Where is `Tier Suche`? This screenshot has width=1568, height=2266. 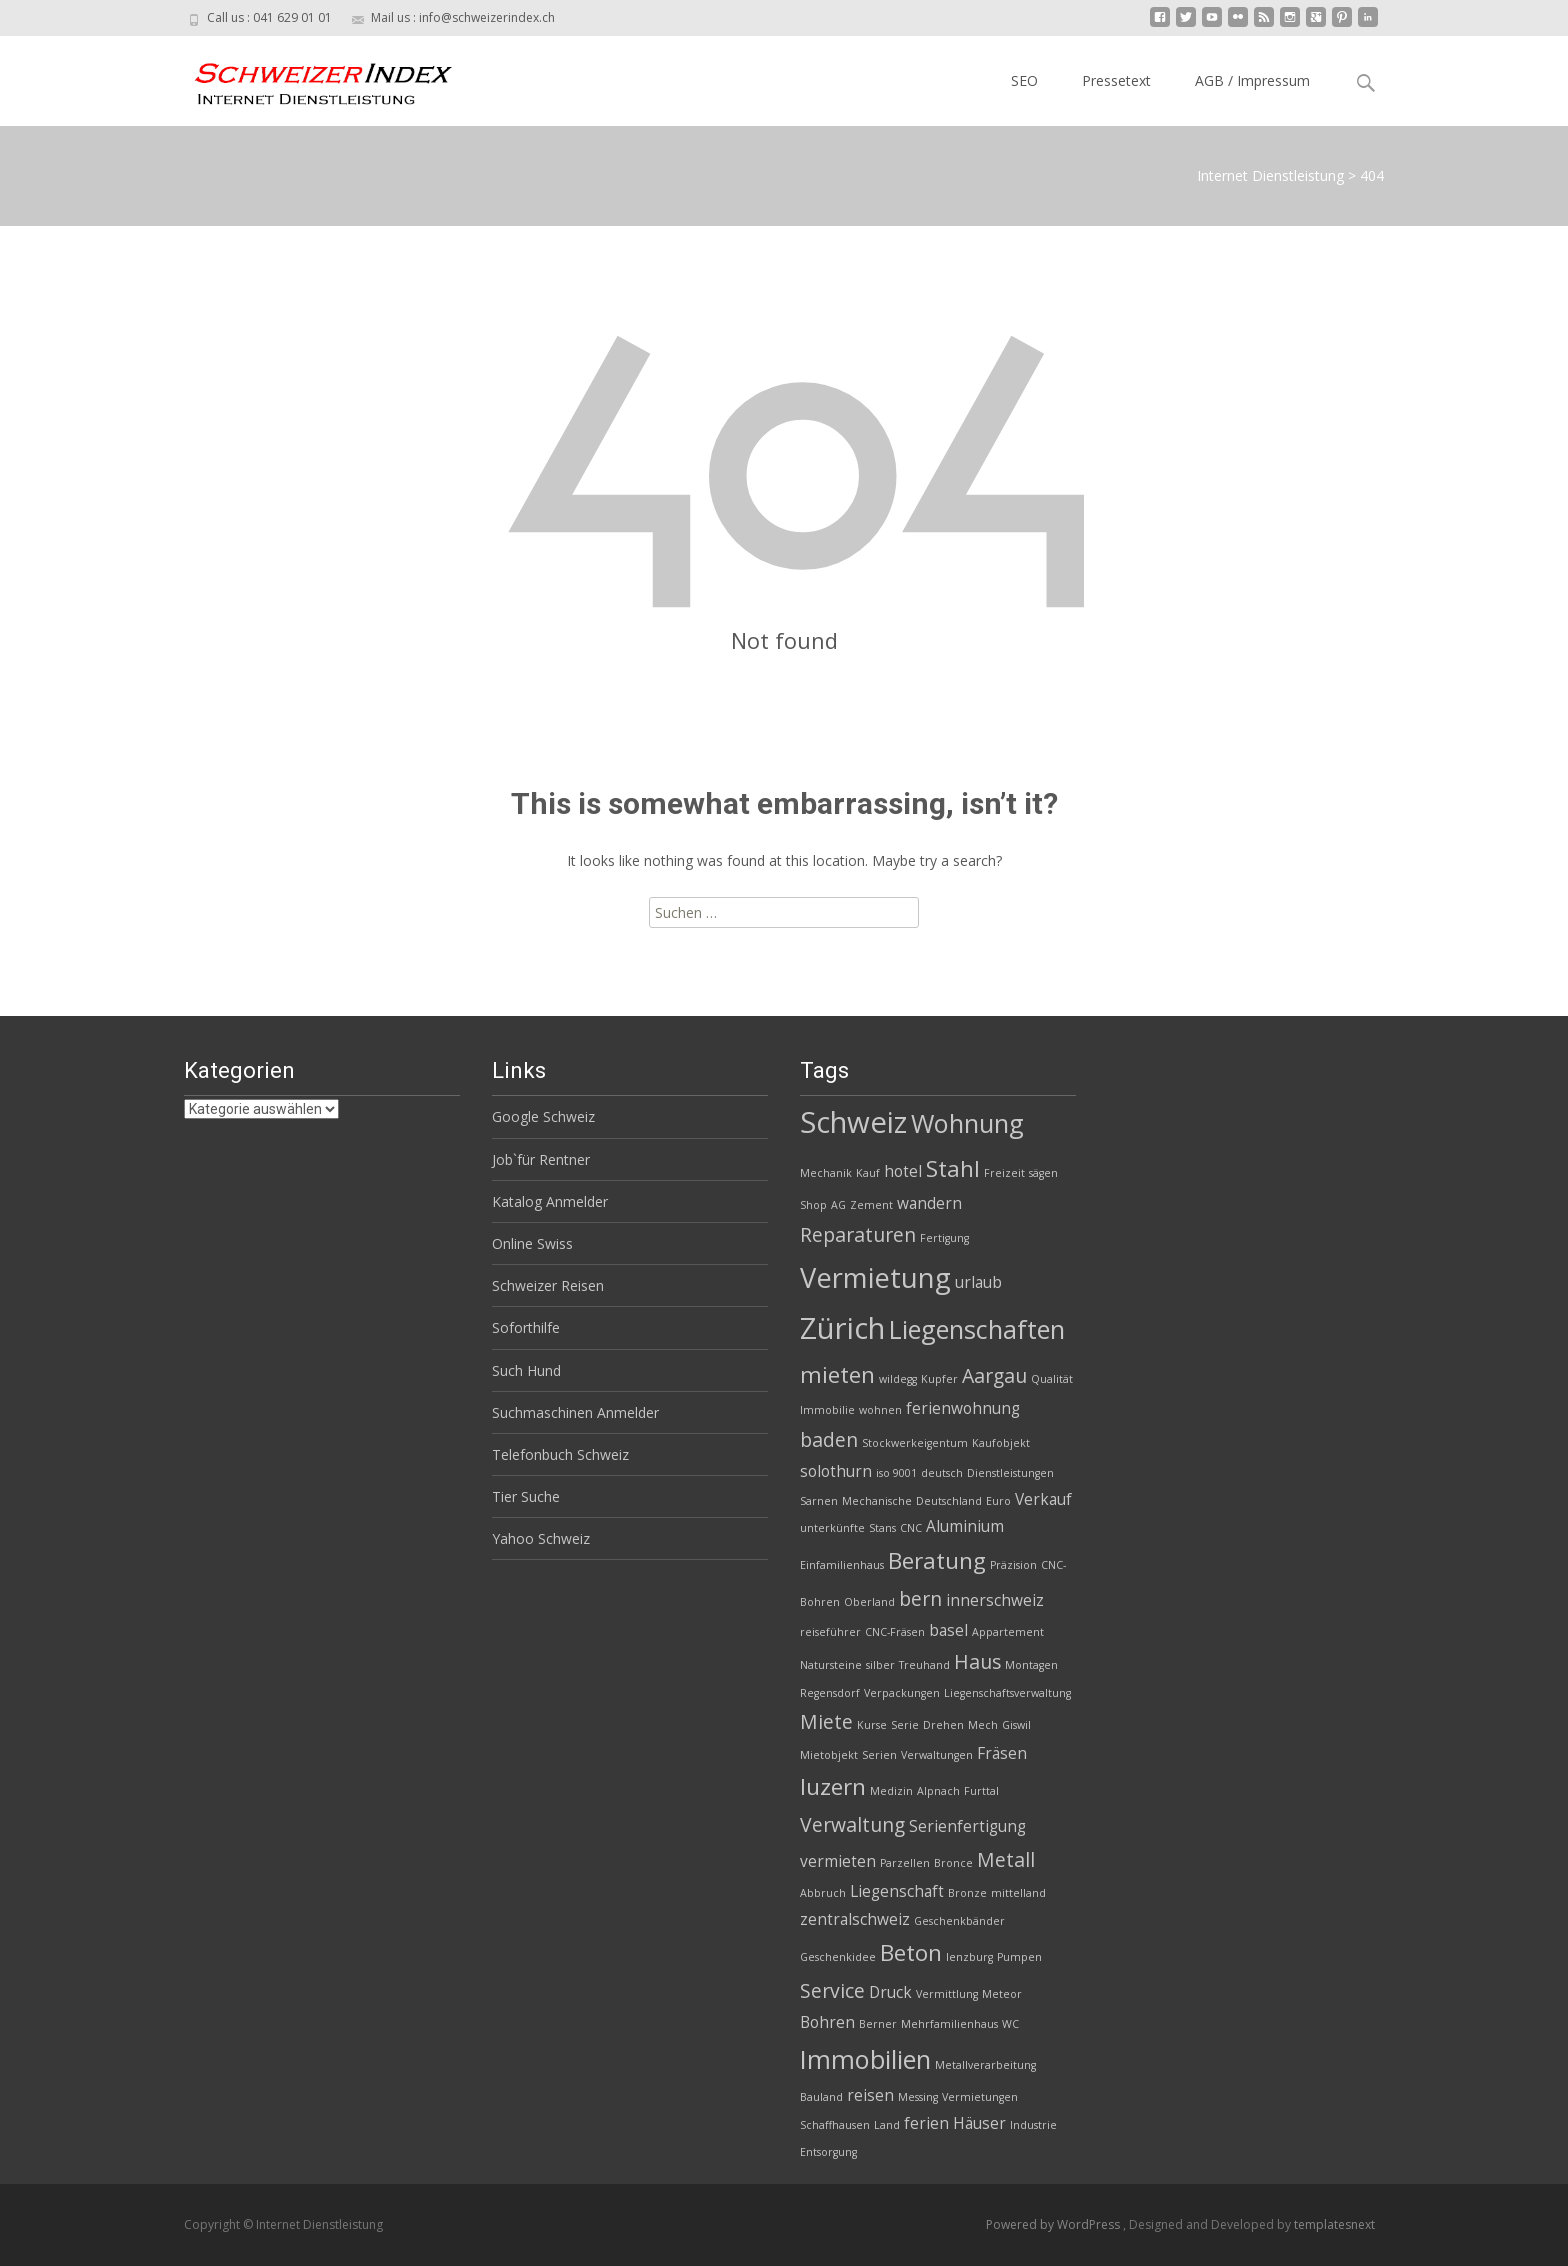
Tier Suche is located at coordinates (526, 1496).